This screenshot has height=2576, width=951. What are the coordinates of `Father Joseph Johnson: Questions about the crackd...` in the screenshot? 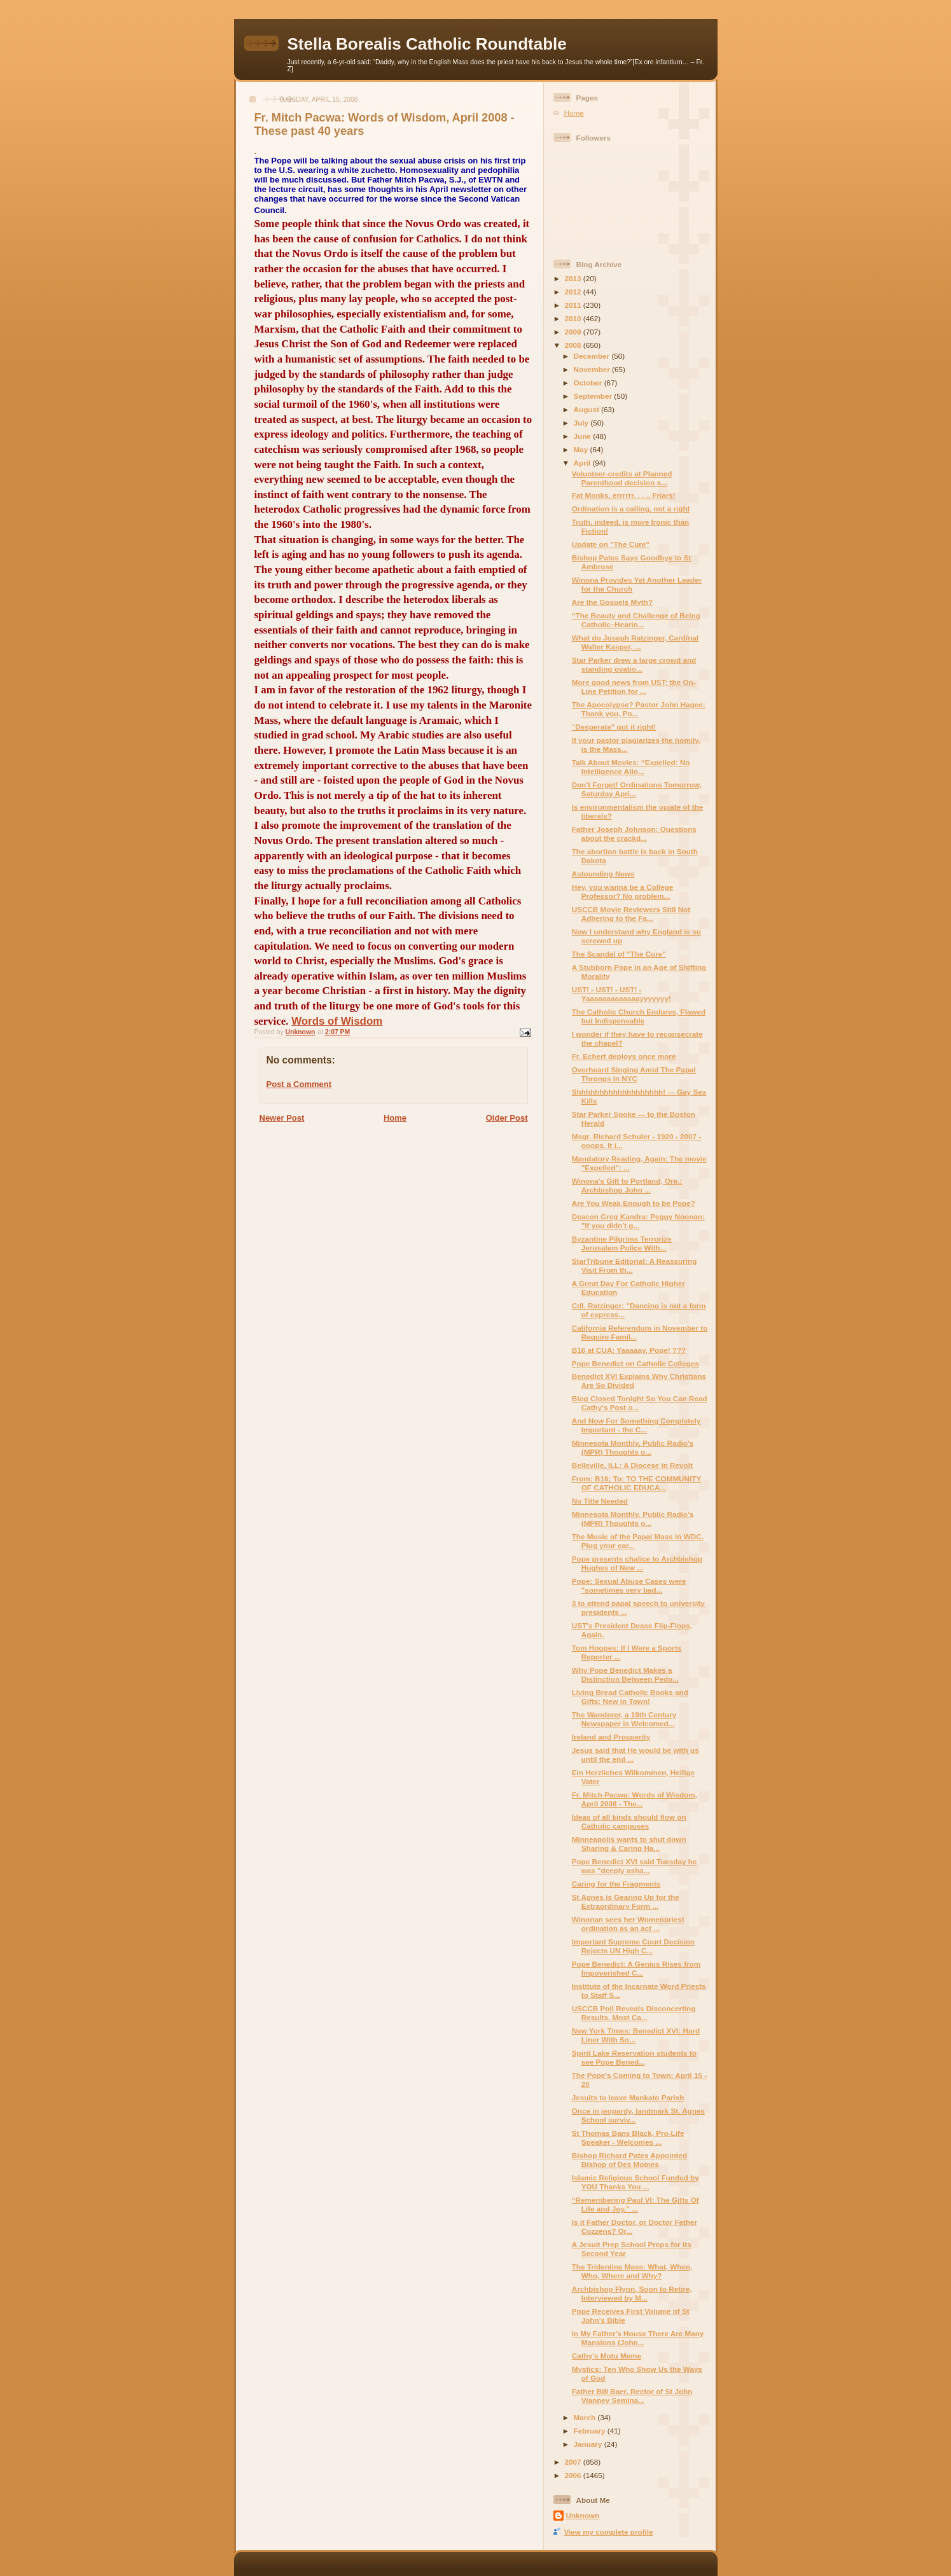 It's located at (634, 833).